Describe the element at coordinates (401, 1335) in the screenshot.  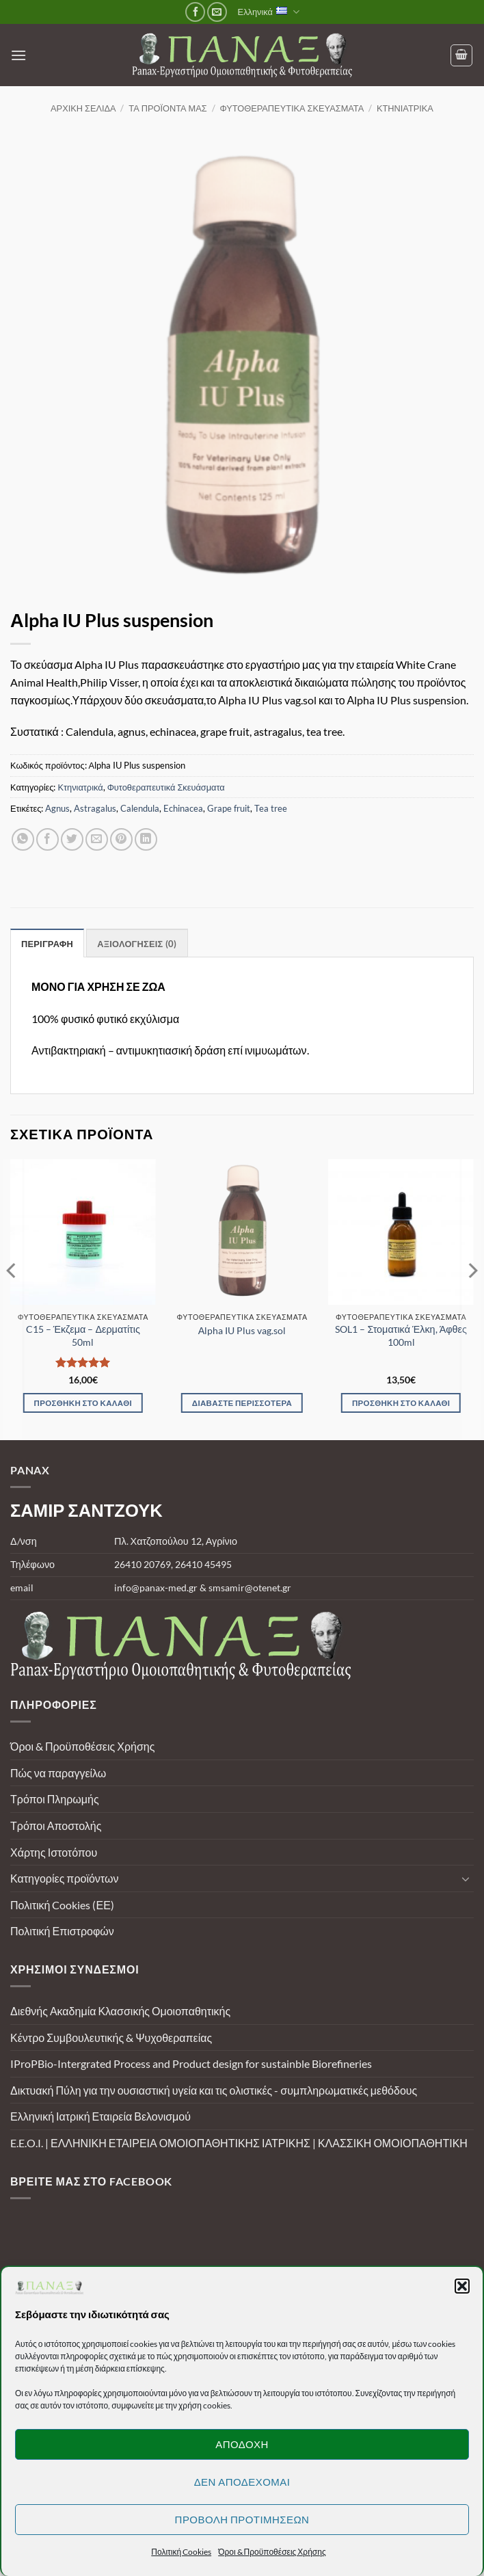
I see `SOL1 – Στοματικά Έλκη, Άφθες 100ml` at that location.